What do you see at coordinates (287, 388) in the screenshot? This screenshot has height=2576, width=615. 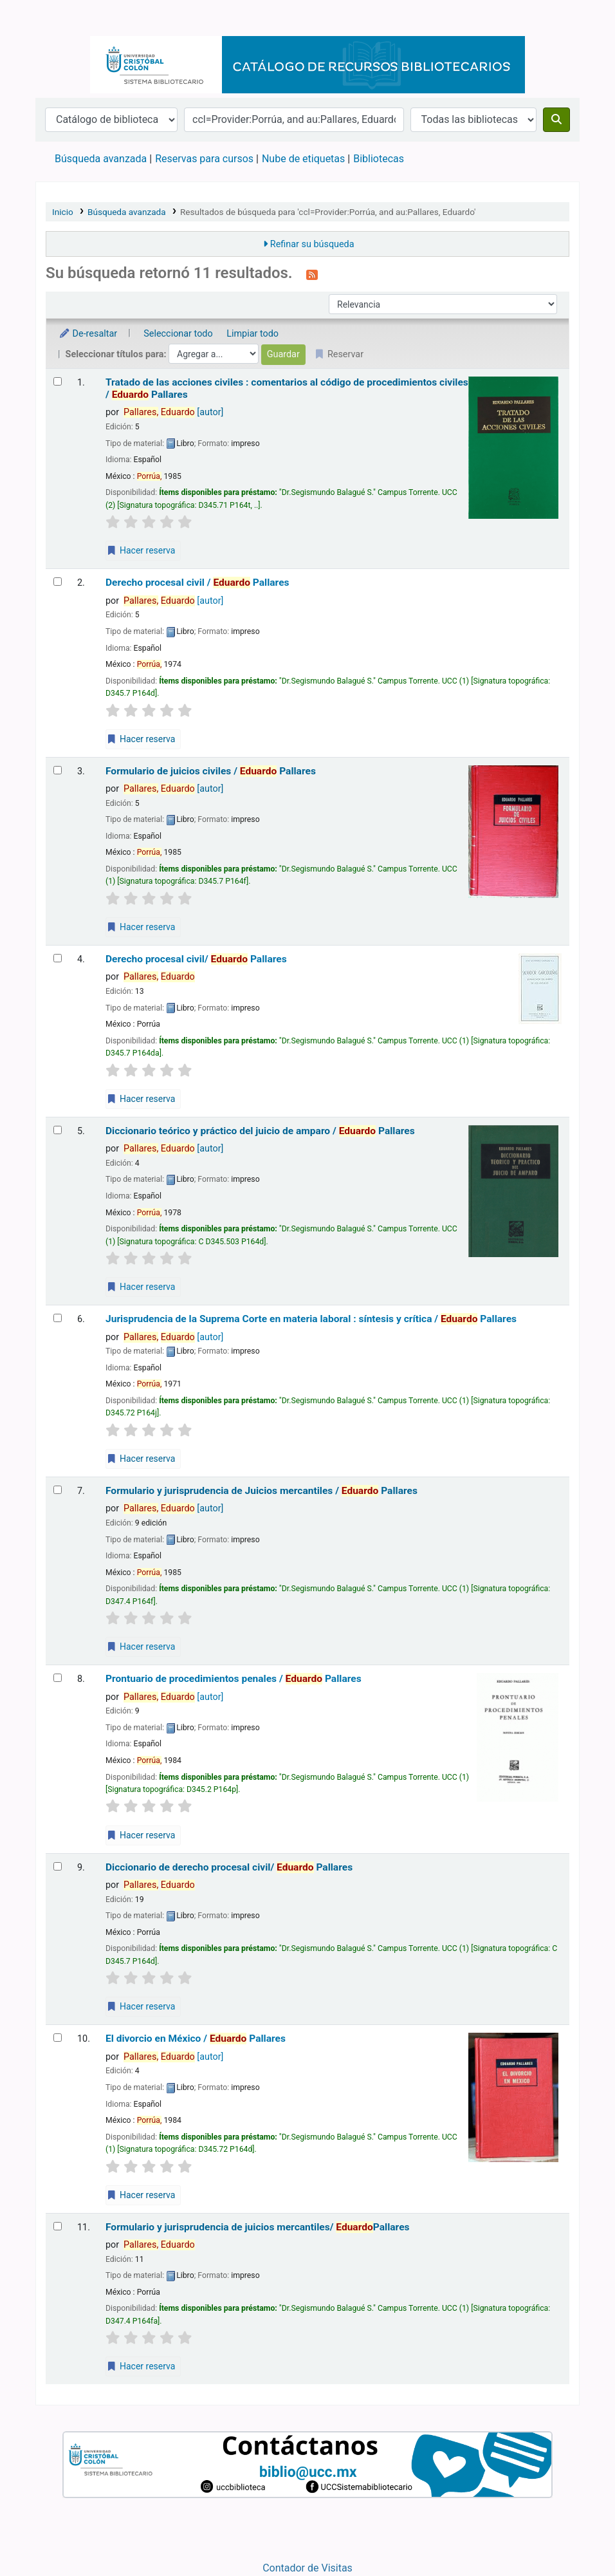 I see `Tratado de las acciones civiles : comentarios al código de procedimientos civiles /` at bounding box center [287, 388].